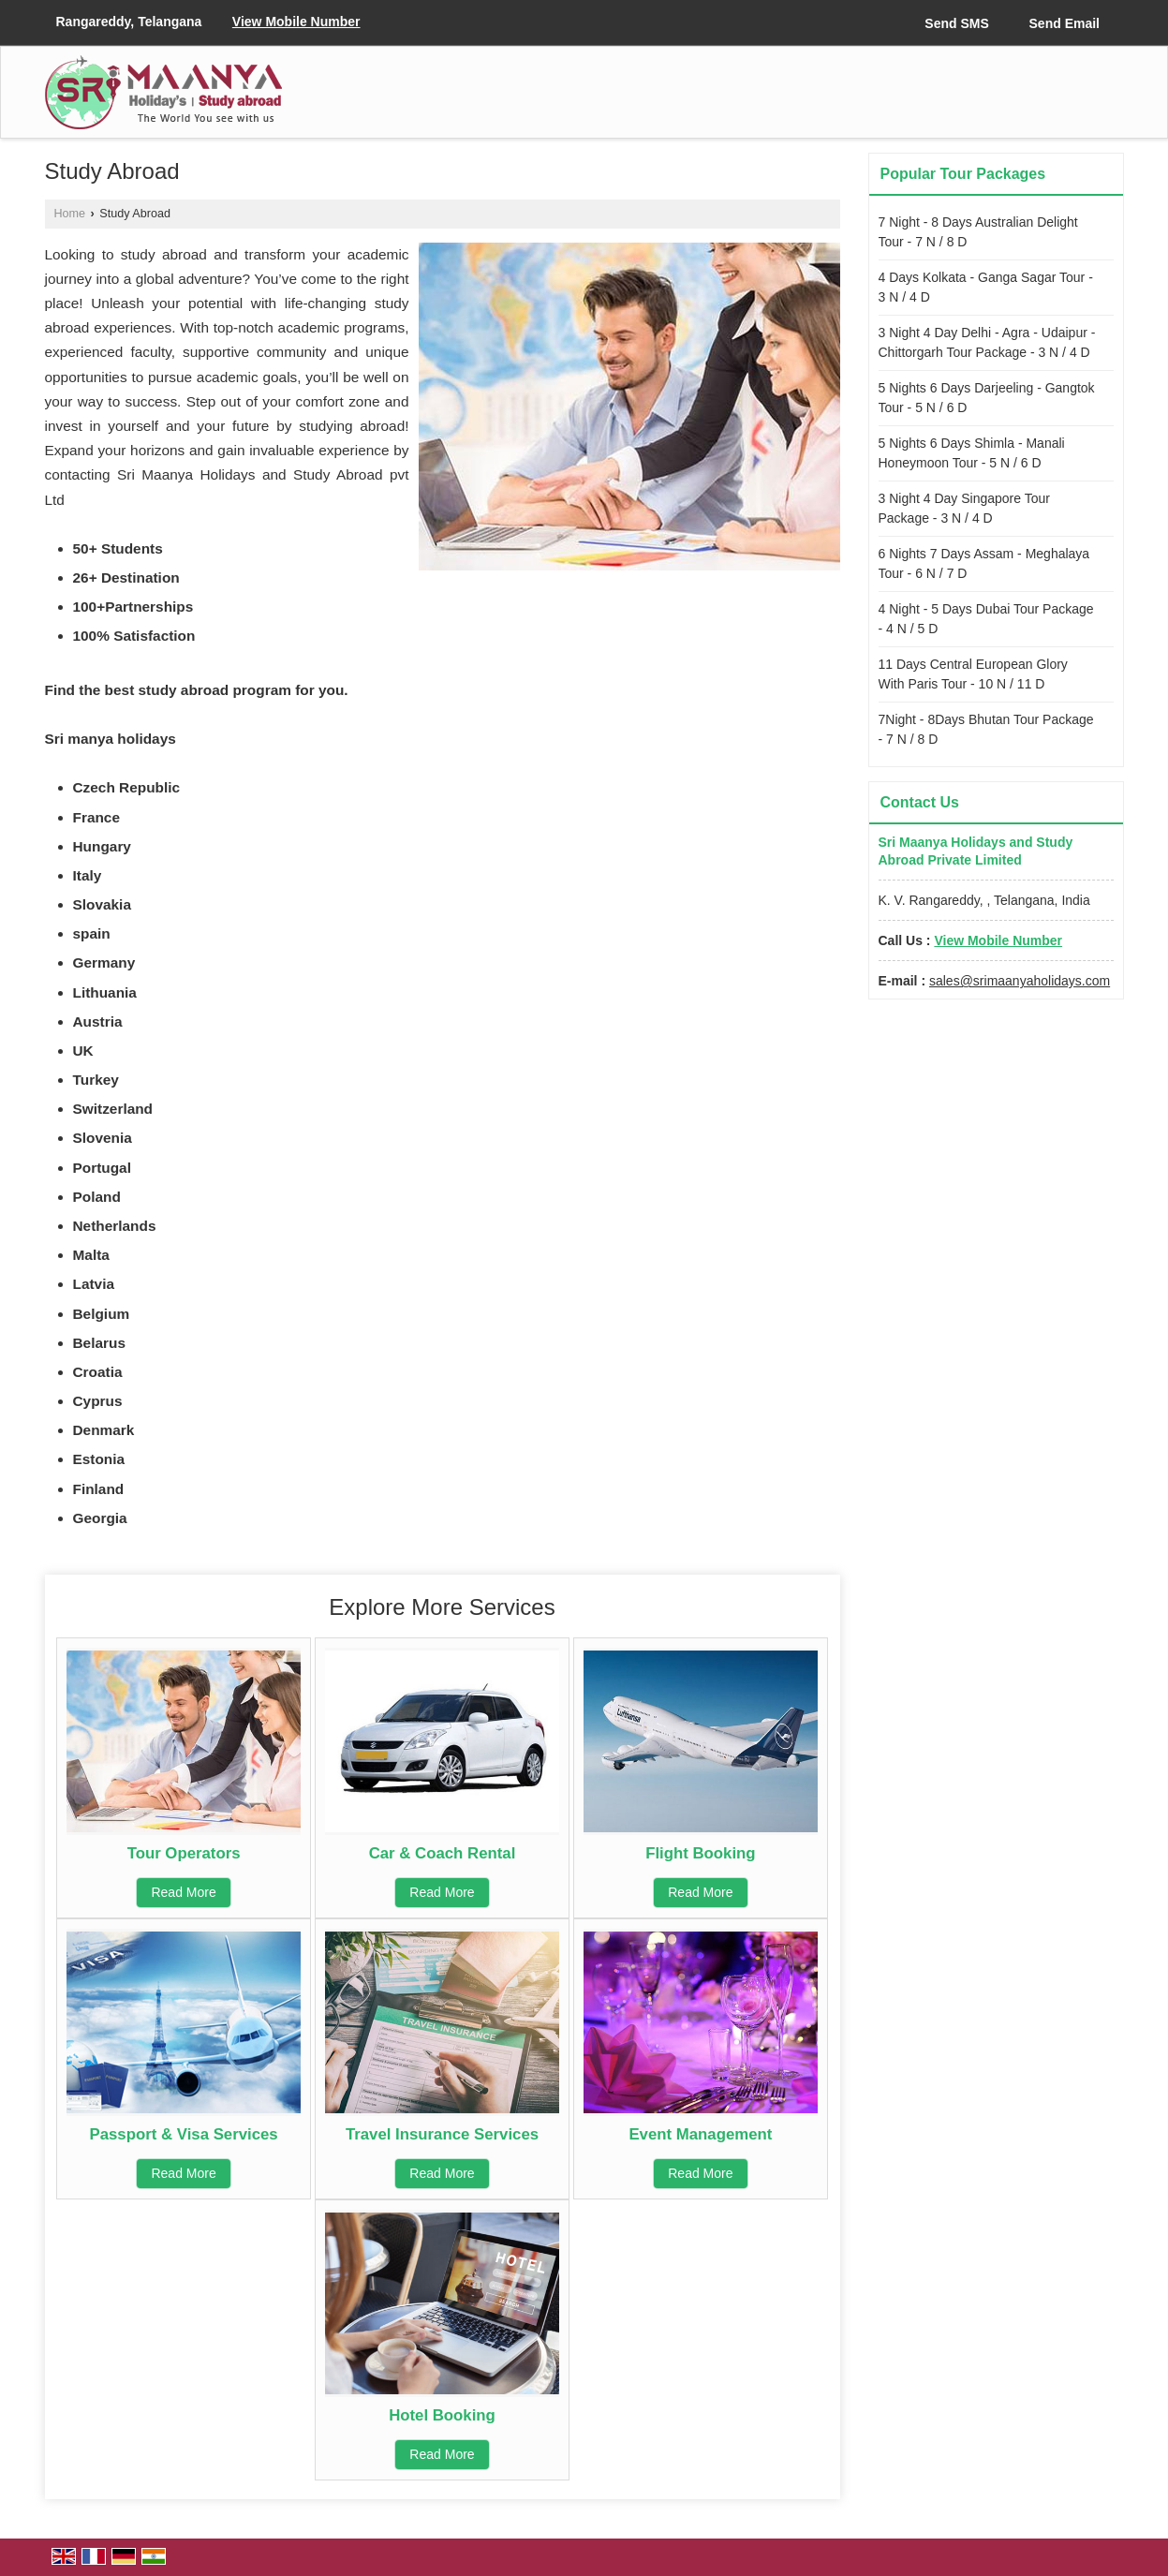 Image resolution: width=1168 pixels, height=2576 pixels. I want to click on 6 Nights 7 Days Assam - Meghalaya Tour - 6 N / 7 D, so click(984, 563).